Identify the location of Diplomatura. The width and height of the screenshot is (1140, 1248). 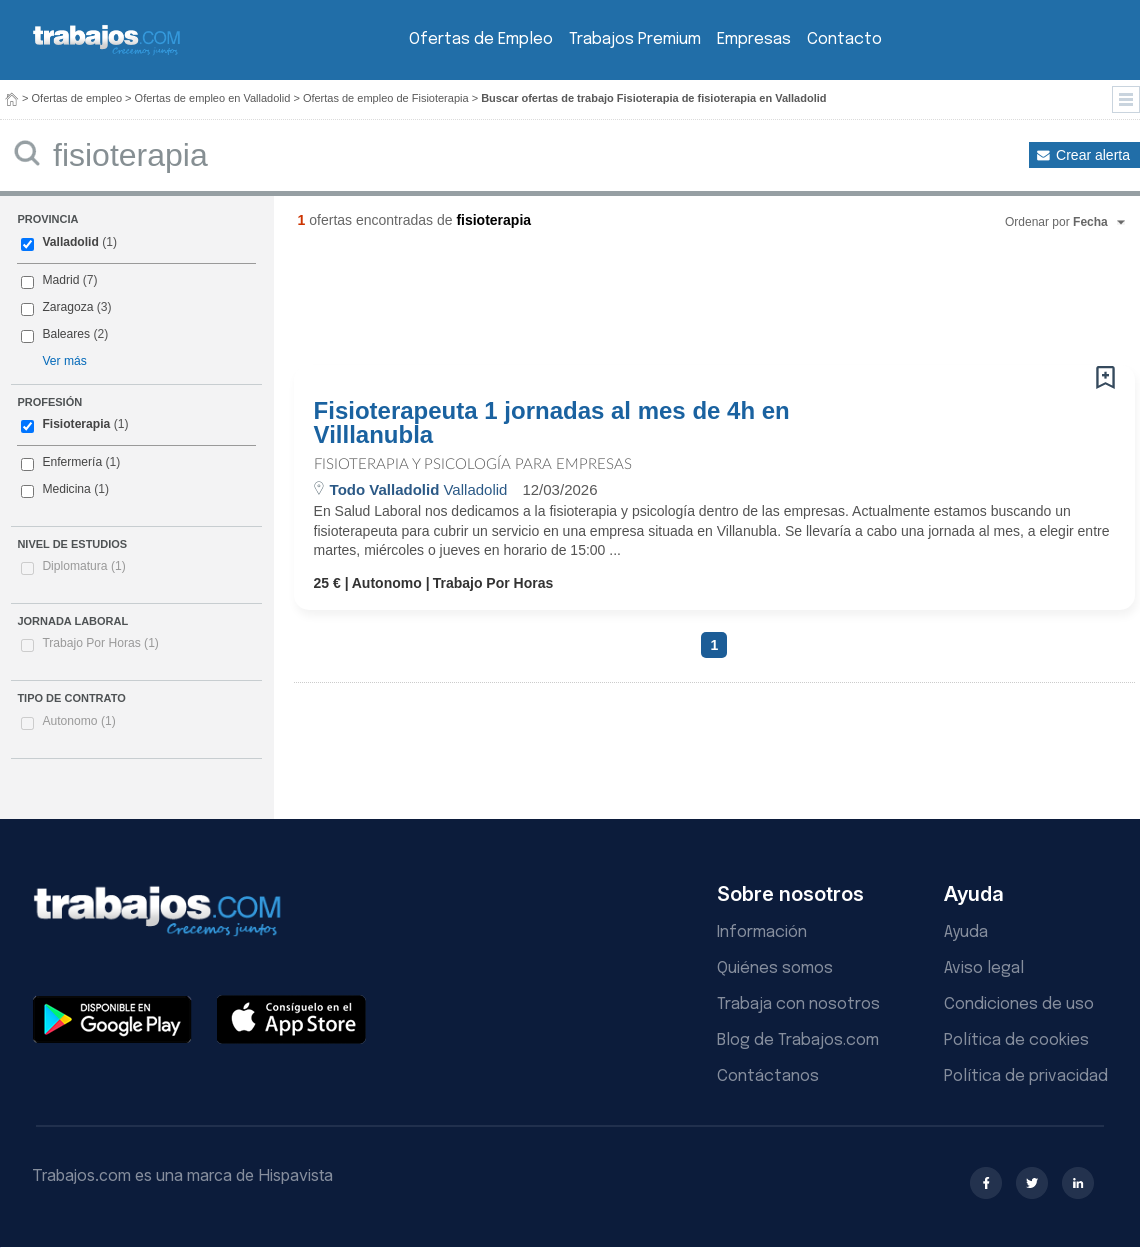
(83, 566).